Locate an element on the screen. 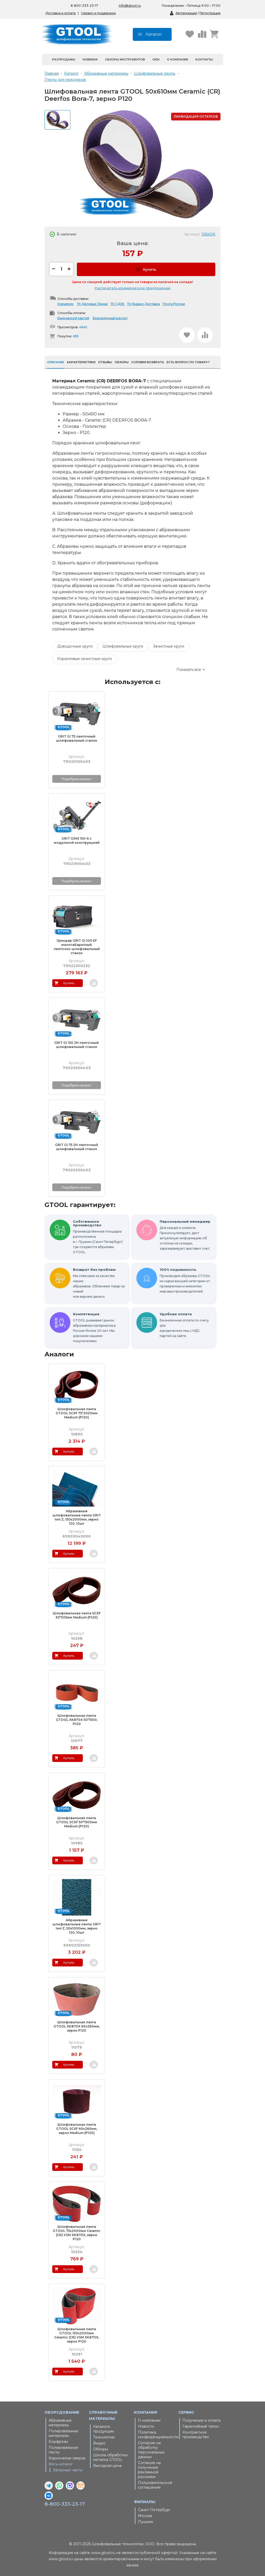 The width and height of the screenshot is (265, 2576). Шлифовальная лента GTOOL 75х2000мм Ceramic (CR) VSM XK870X, зерно P120 is located at coordinates (76, 2233).